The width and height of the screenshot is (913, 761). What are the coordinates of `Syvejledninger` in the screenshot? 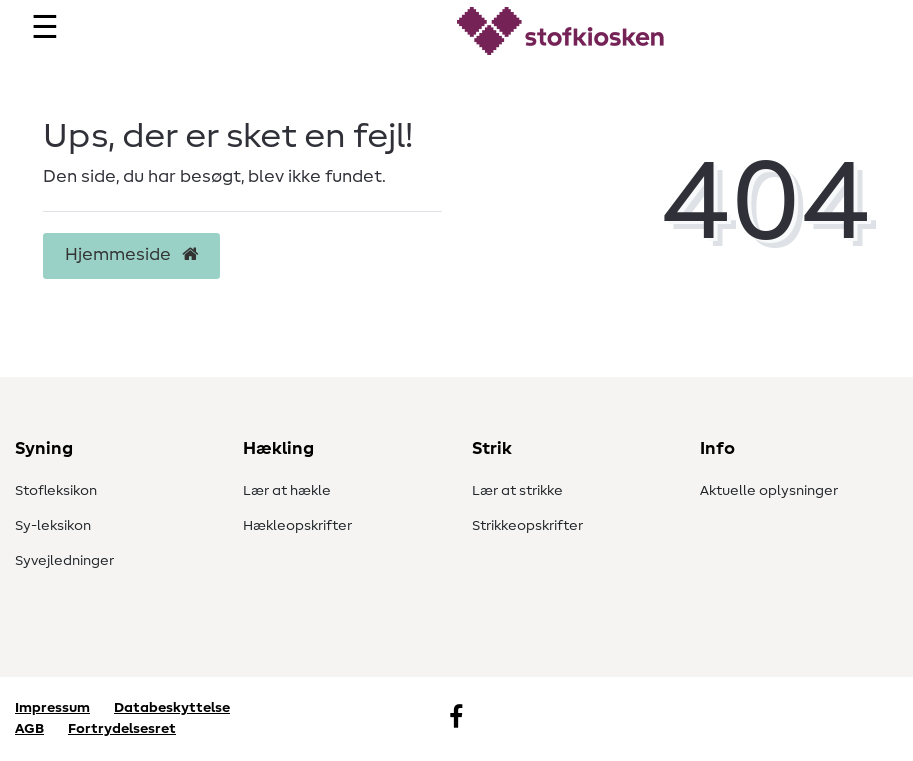 It's located at (64, 561).